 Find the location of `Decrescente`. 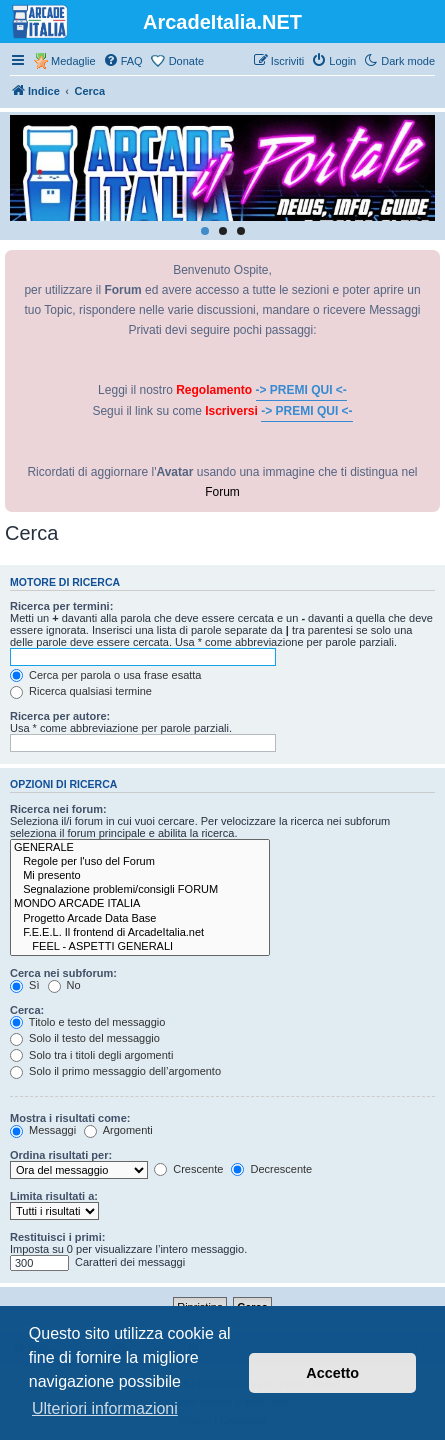

Decrescente is located at coordinates (271, 1169).